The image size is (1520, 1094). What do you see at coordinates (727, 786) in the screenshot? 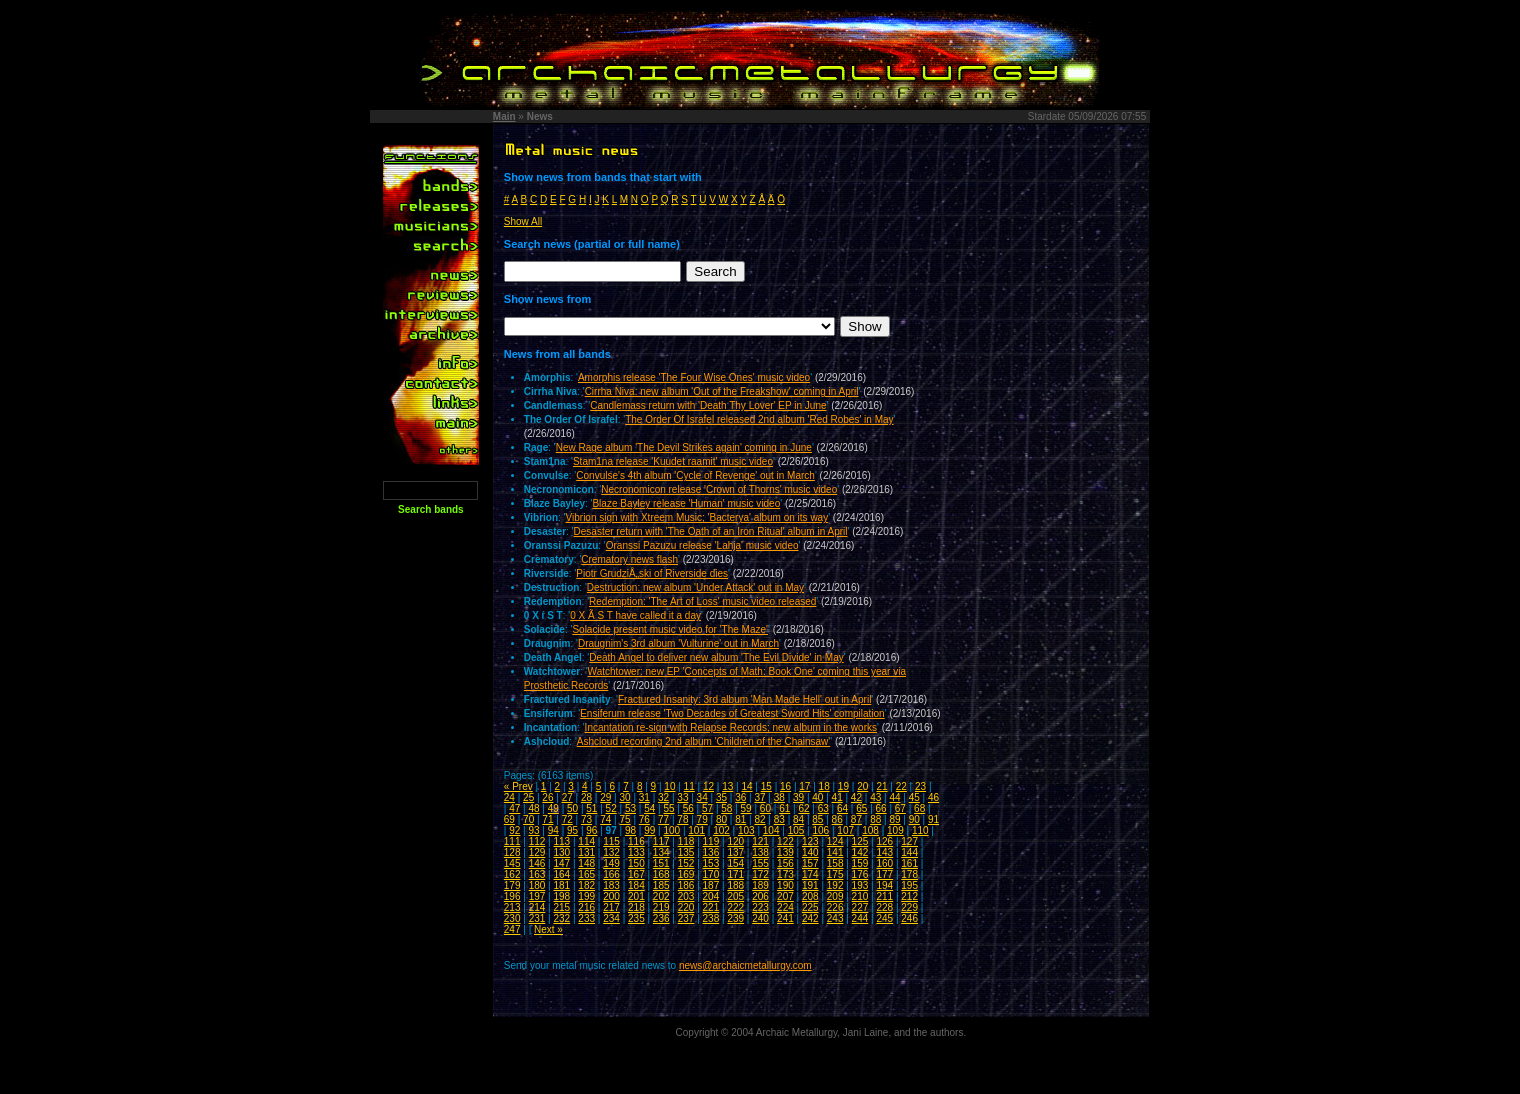
I see `13` at bounding box center [727, 786].